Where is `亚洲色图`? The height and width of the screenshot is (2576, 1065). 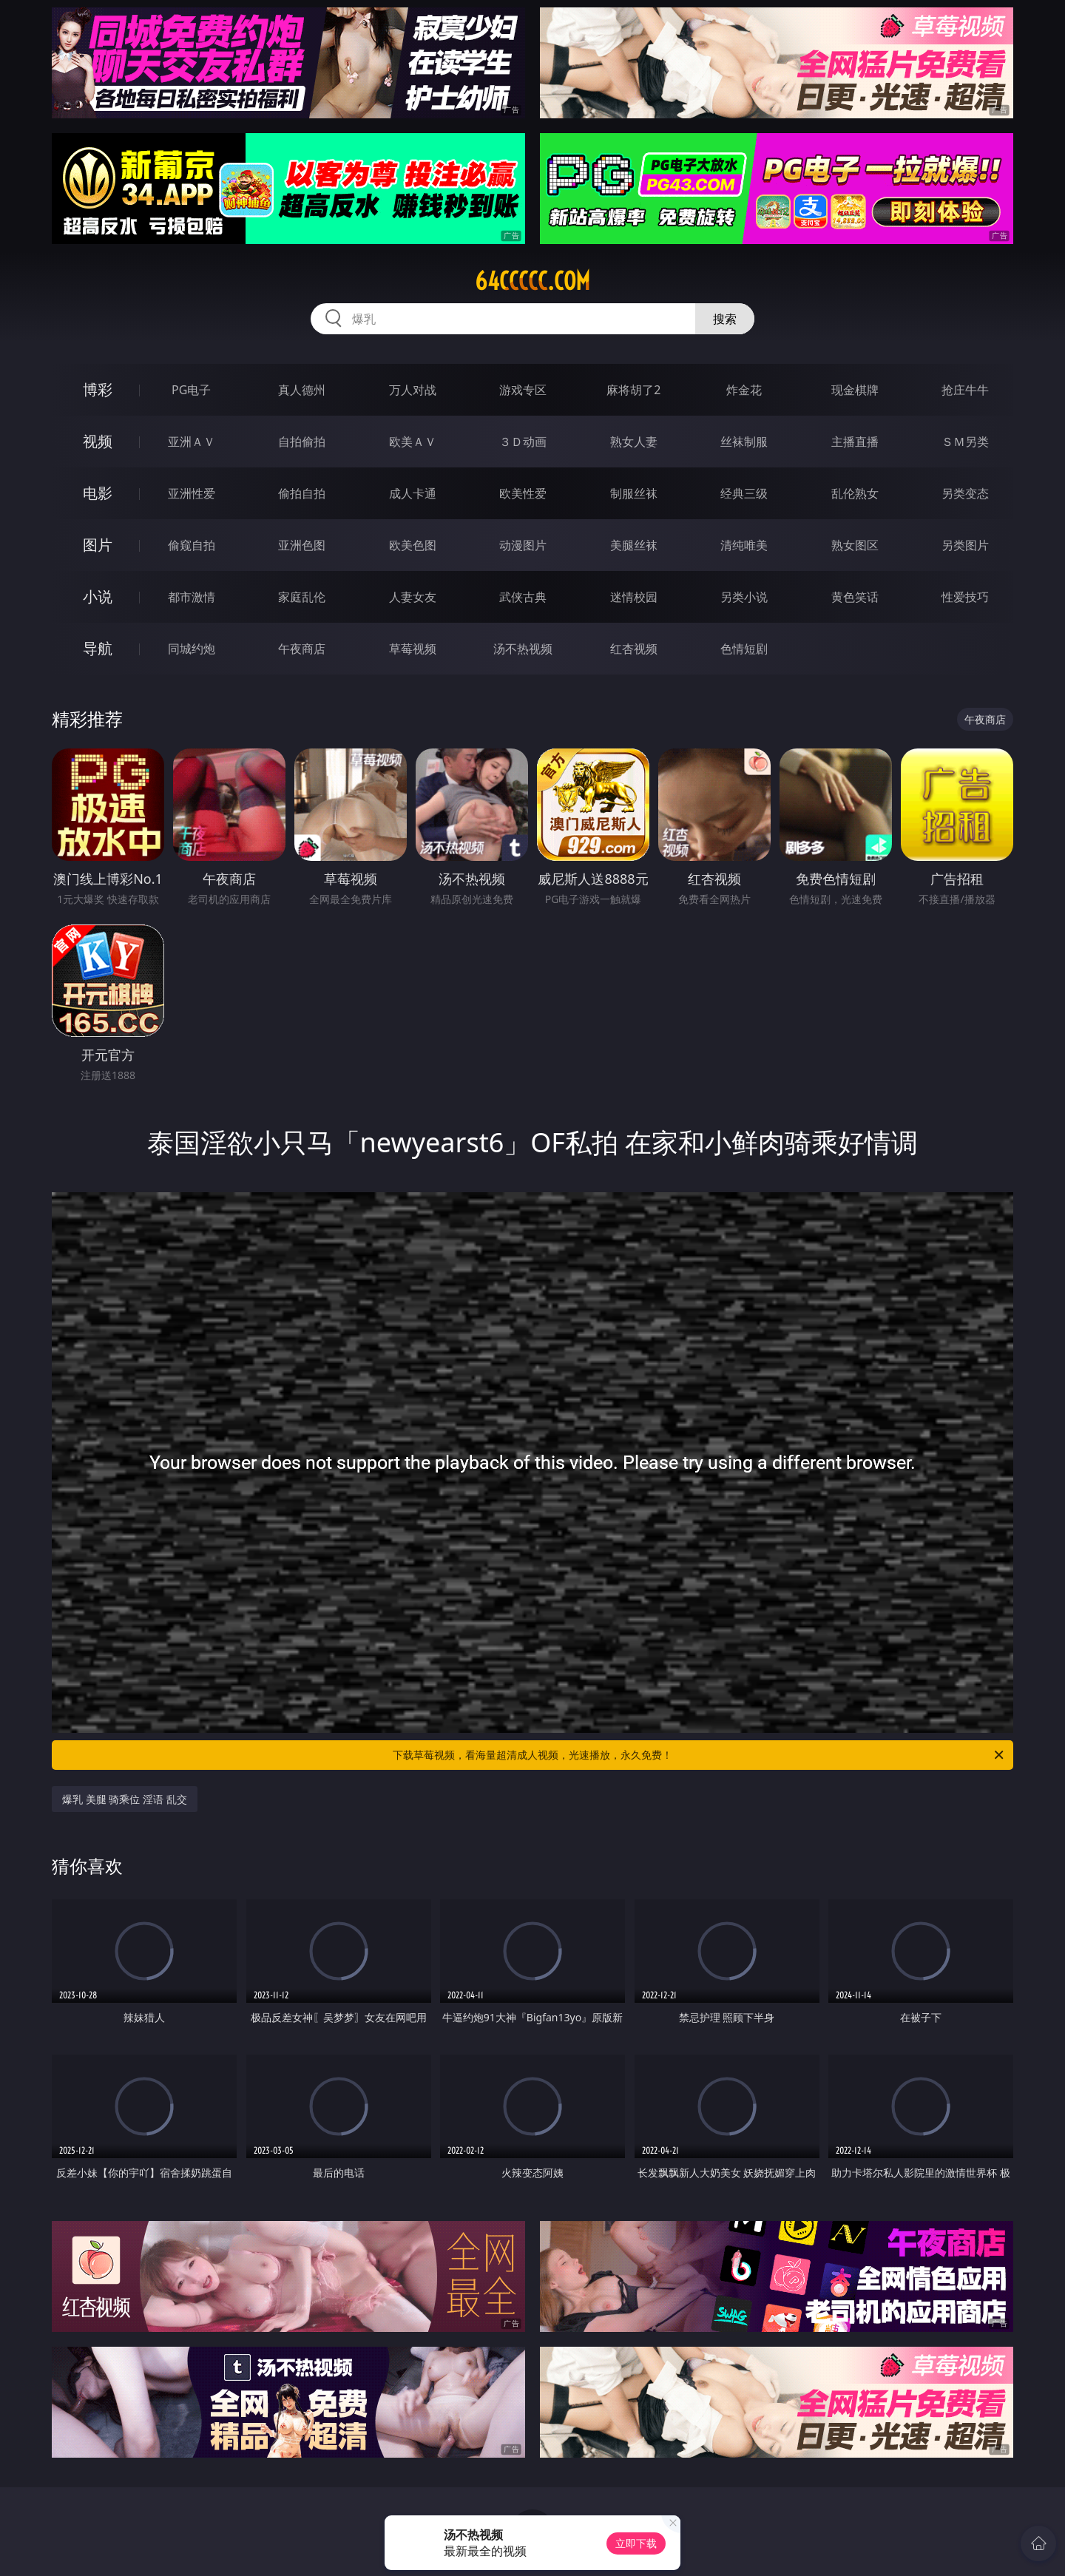
亚洲色图 is located at coordinates (301, 545).